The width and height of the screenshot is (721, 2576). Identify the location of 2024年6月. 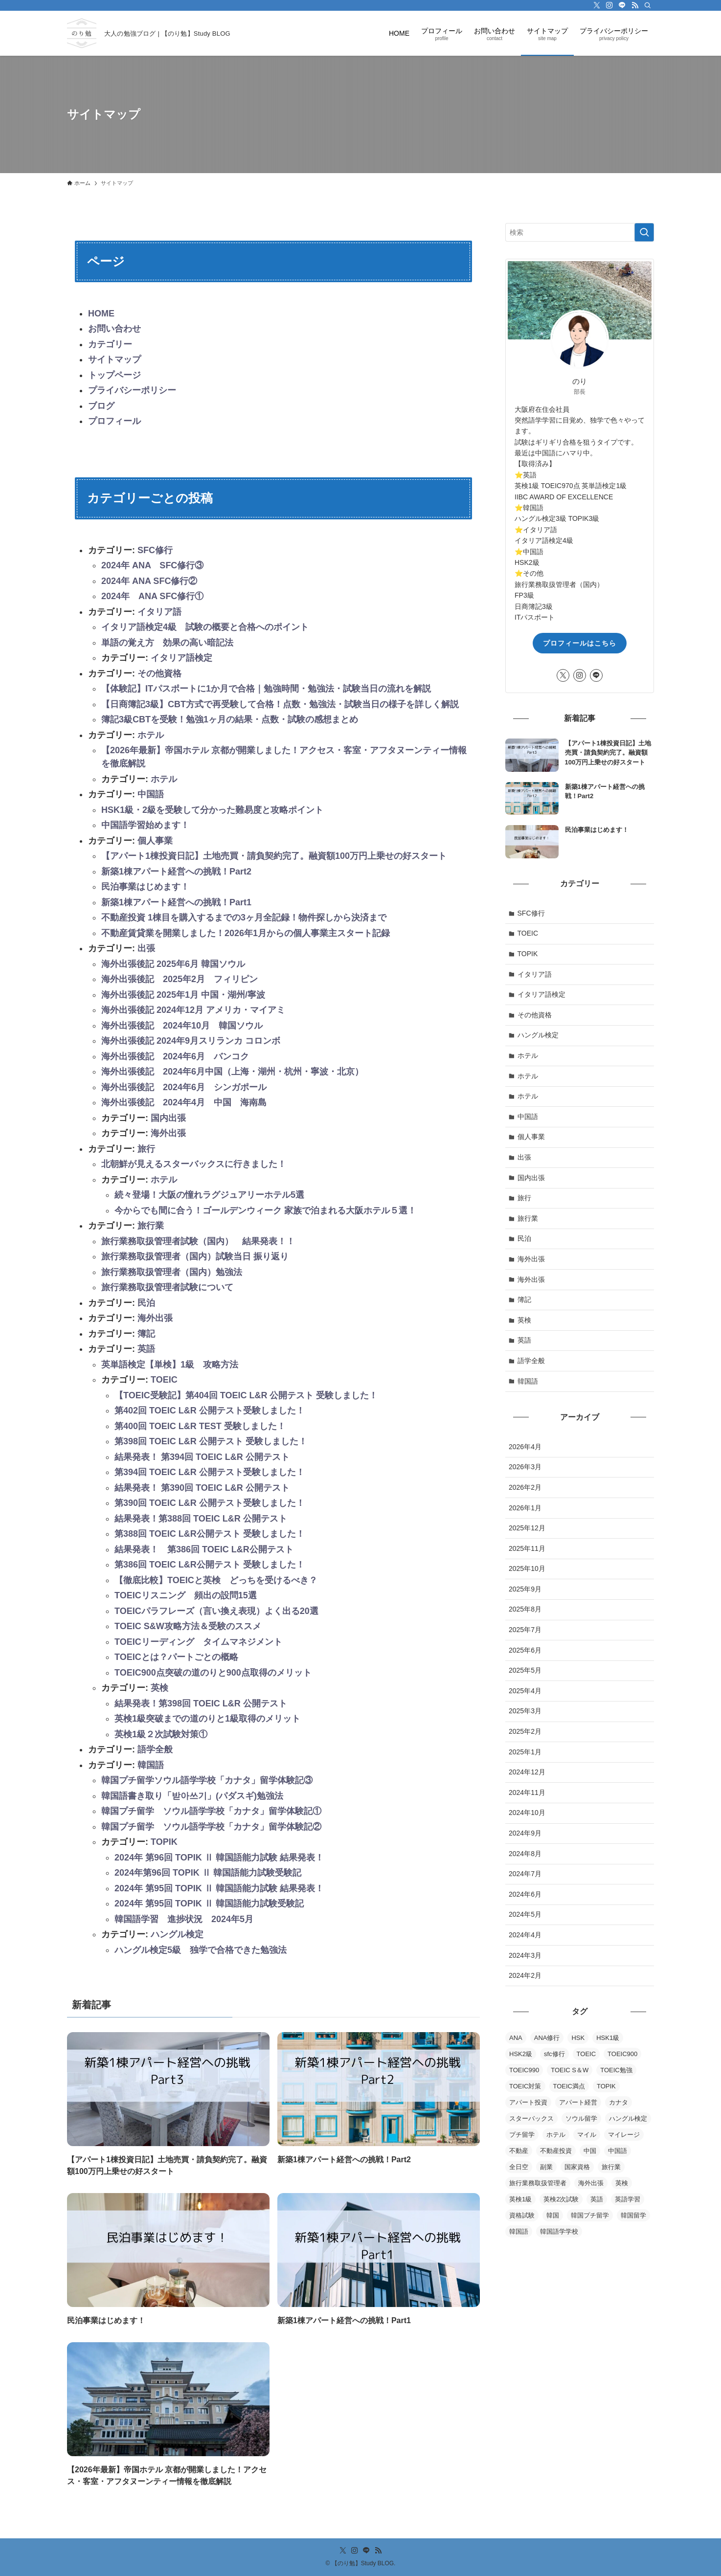
(525, 1894).